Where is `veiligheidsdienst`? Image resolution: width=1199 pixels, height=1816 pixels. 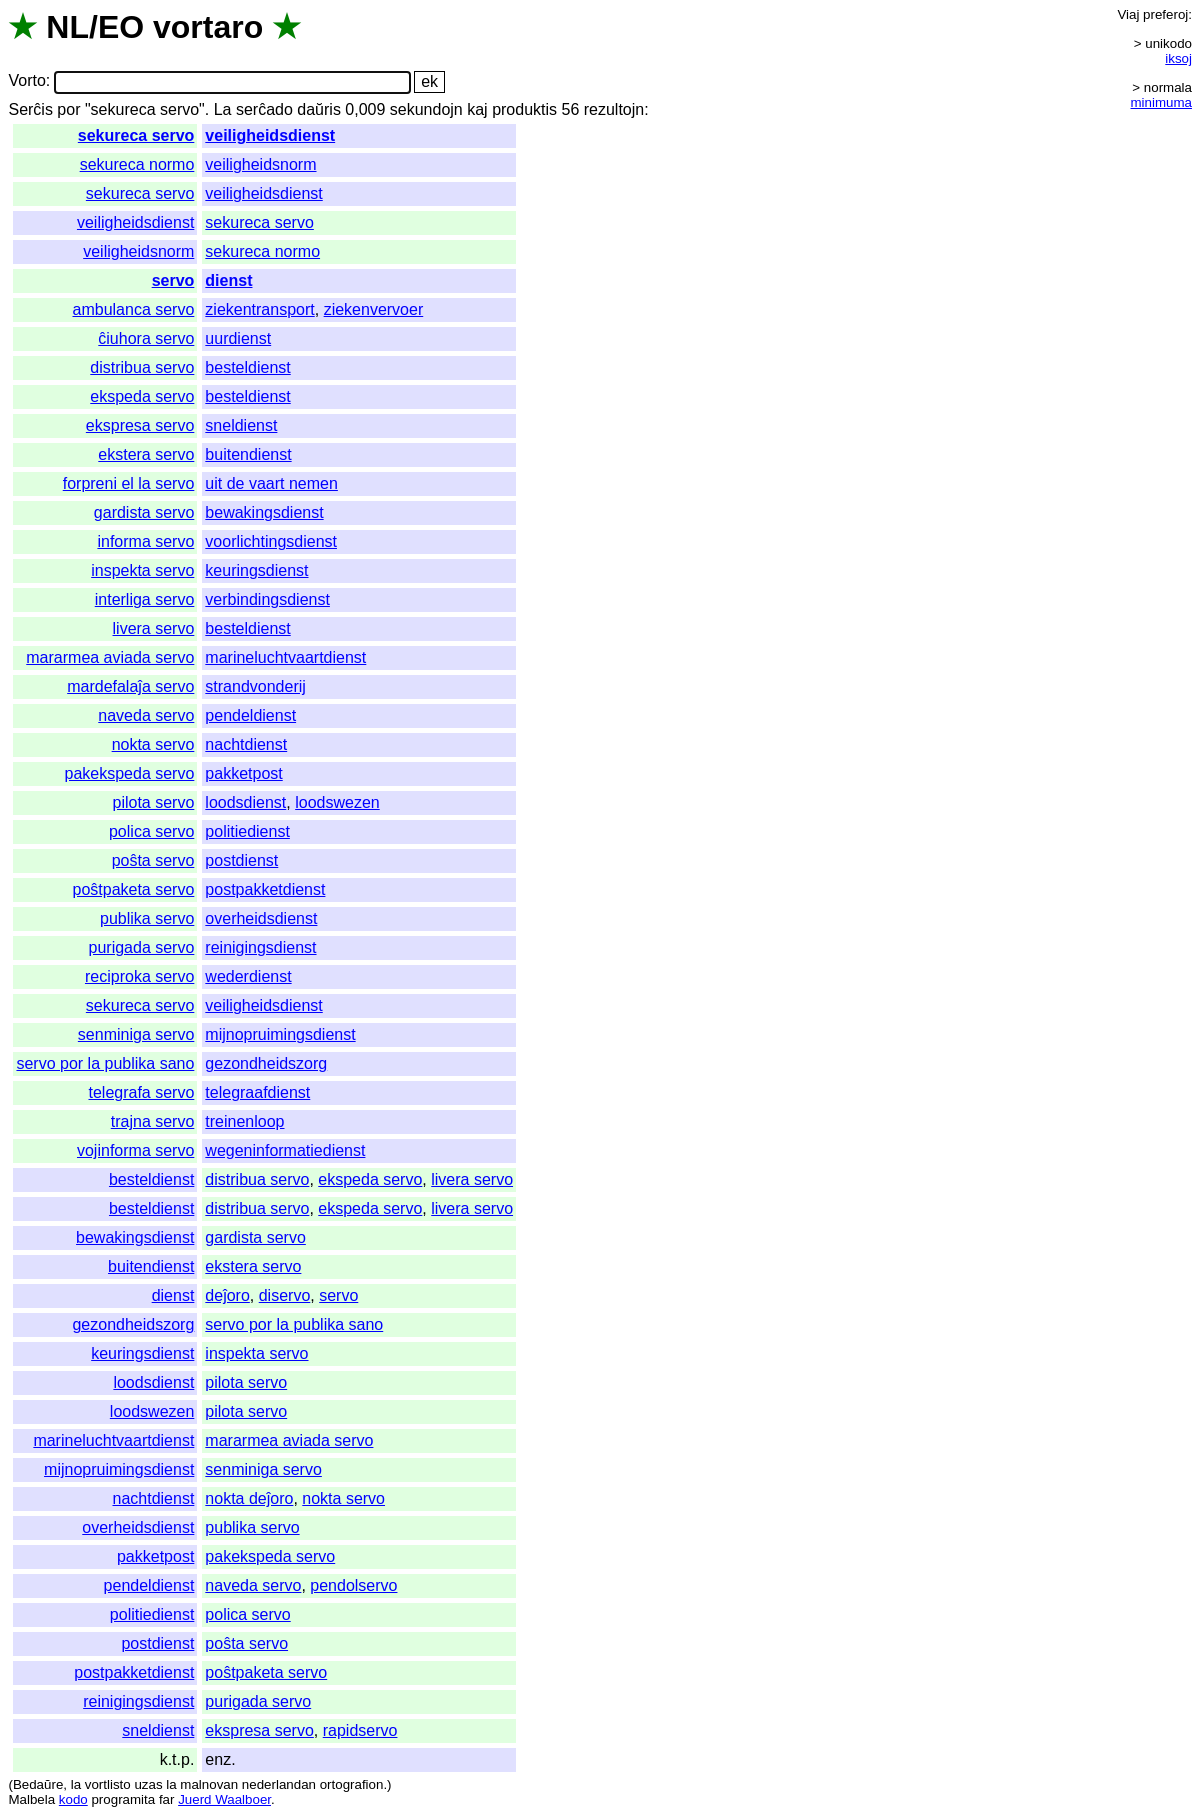 veiligheidsdienst is located at coordinates (270, 135).